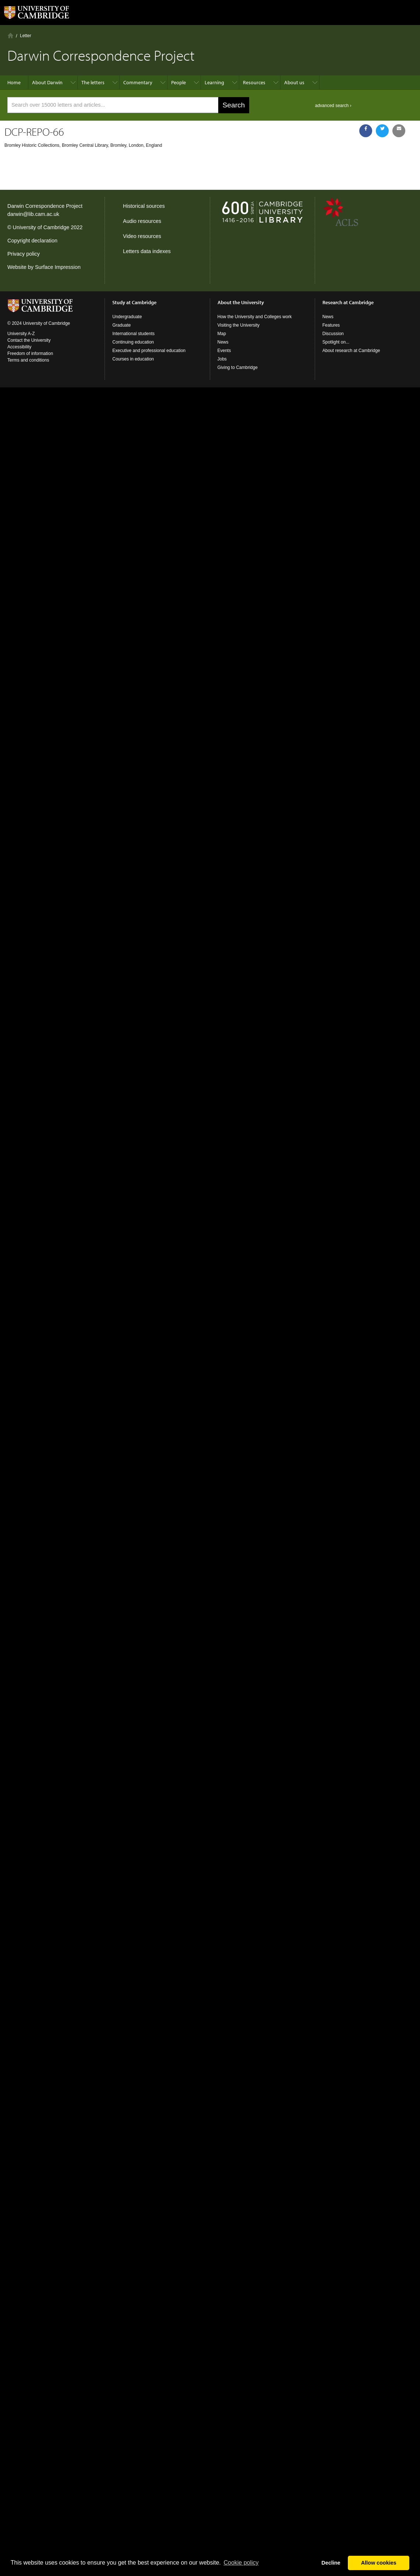 The image size is (420, 2576). I want to click on Spotlight on..., so click(335, 342).